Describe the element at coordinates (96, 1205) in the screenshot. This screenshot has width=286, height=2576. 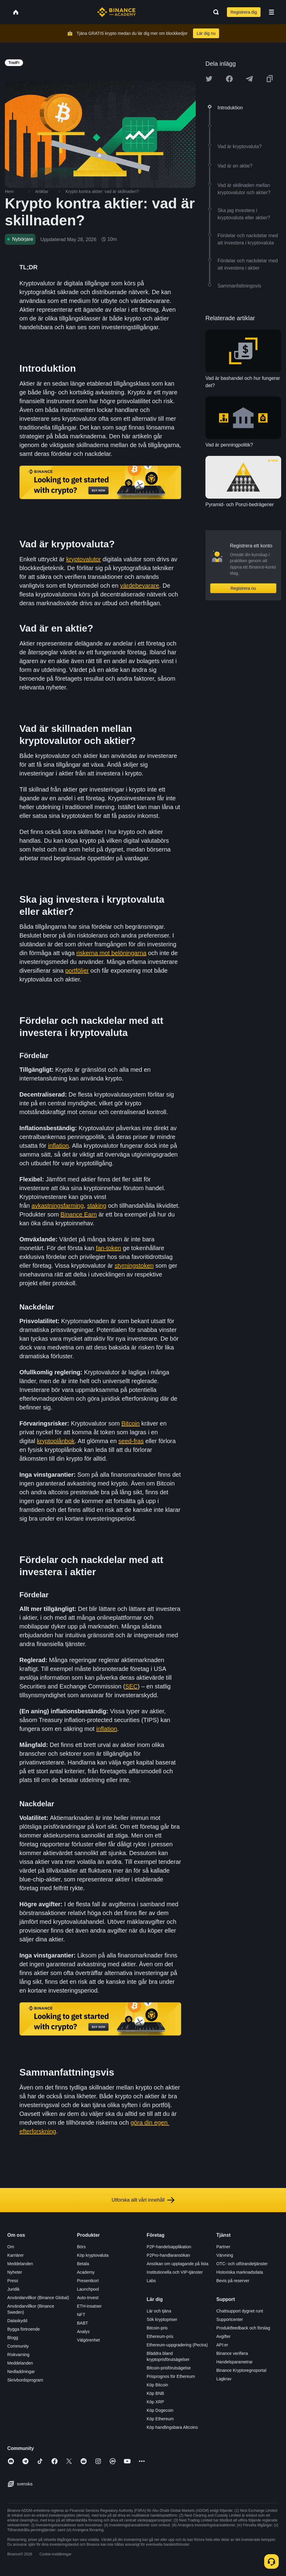
I see `staking` at that location.